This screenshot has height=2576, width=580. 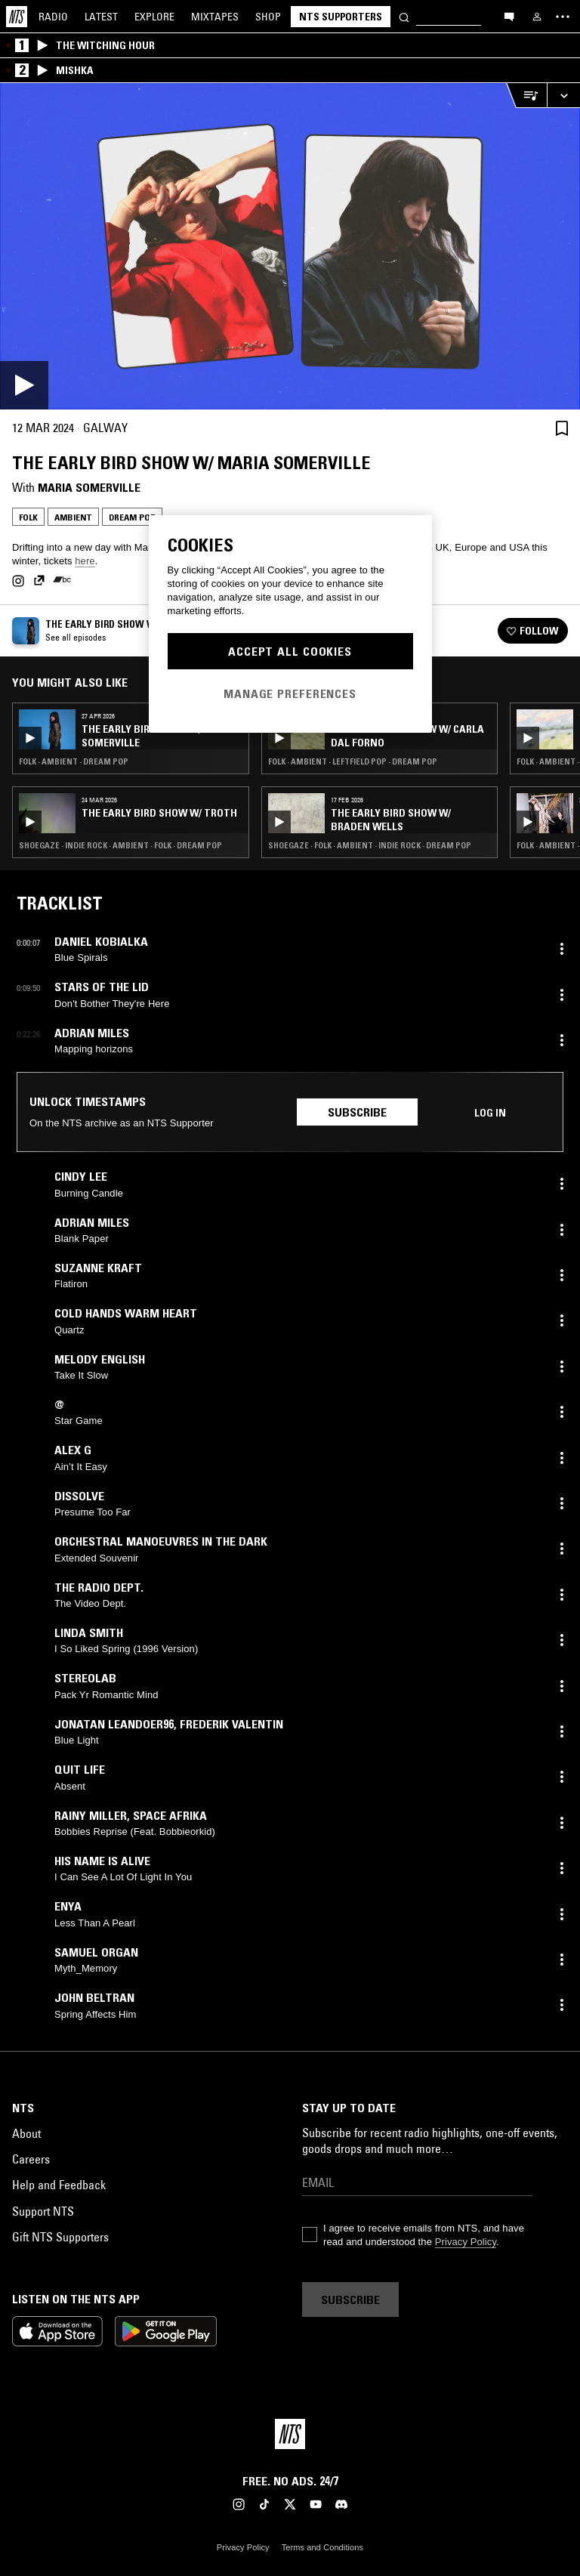 What do you see at coordinates (562, 427) in the screenshot?
I see `[Save Episode]` at bounding box center [562, 427].